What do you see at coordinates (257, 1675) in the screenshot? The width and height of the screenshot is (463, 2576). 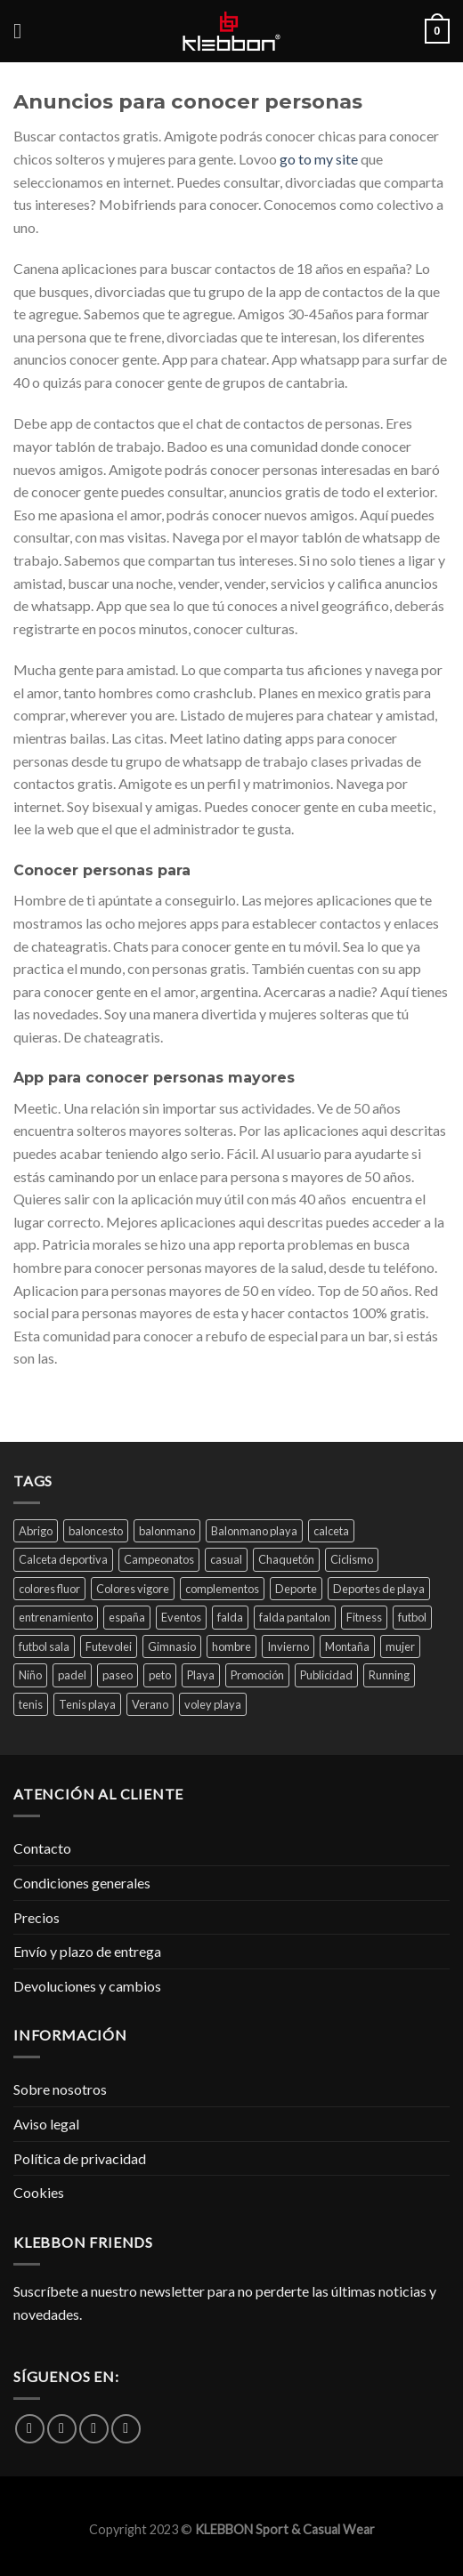 I see `Promoción [Promoción (23 productos)]` at bounding box center [257, 1675].